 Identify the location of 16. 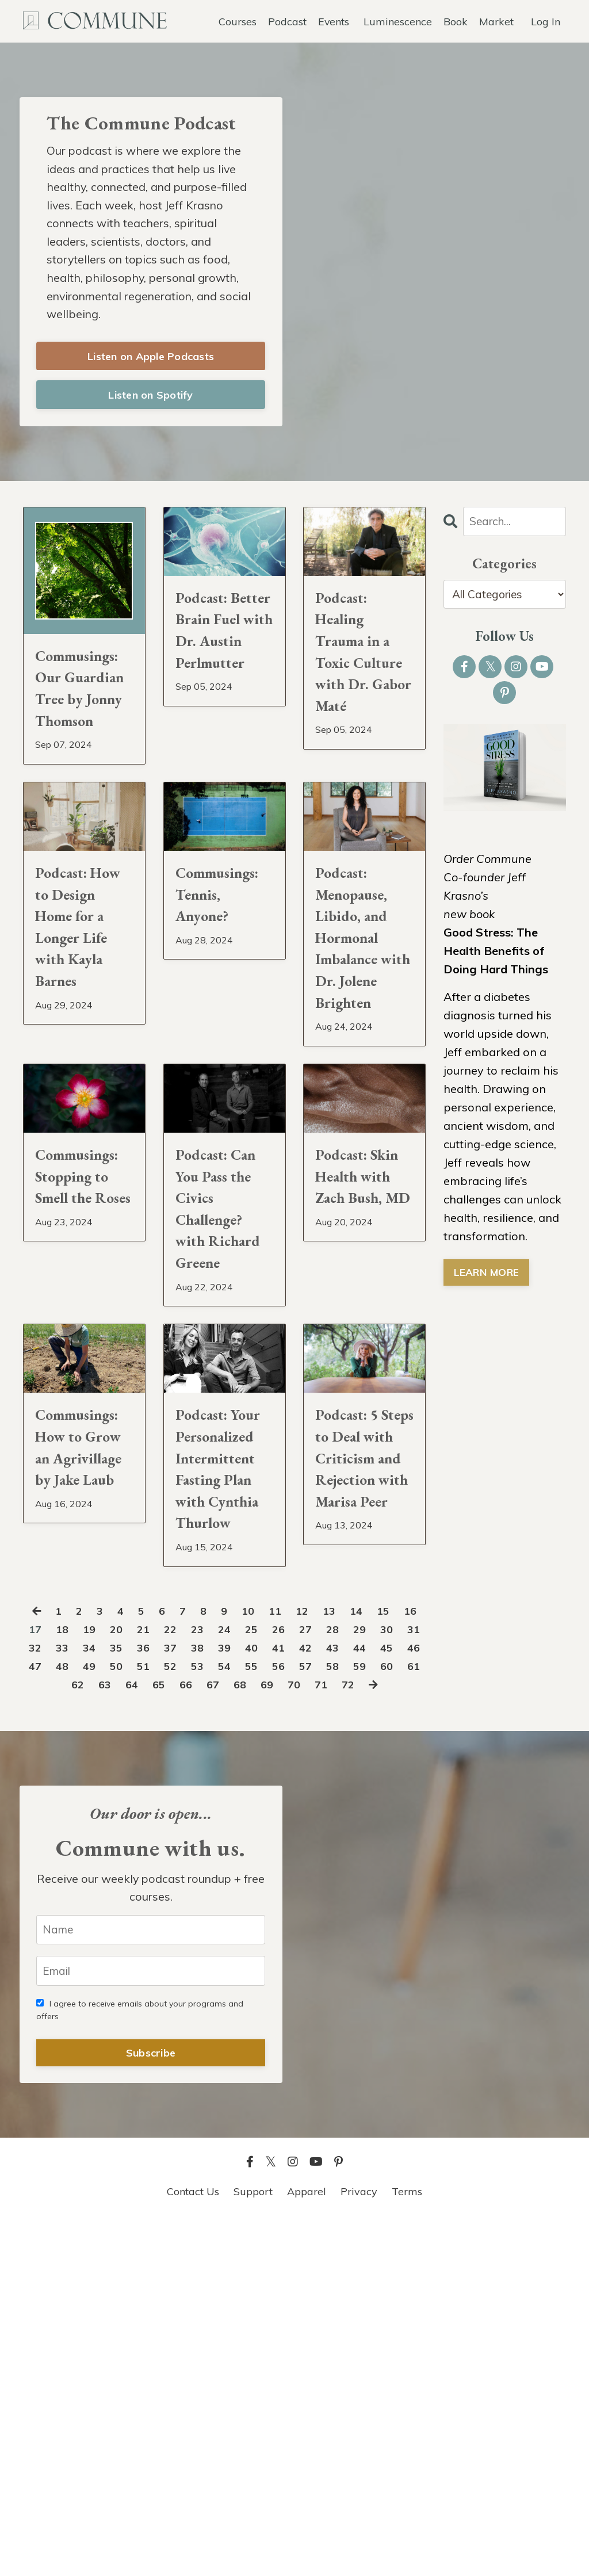
(41, 1963).